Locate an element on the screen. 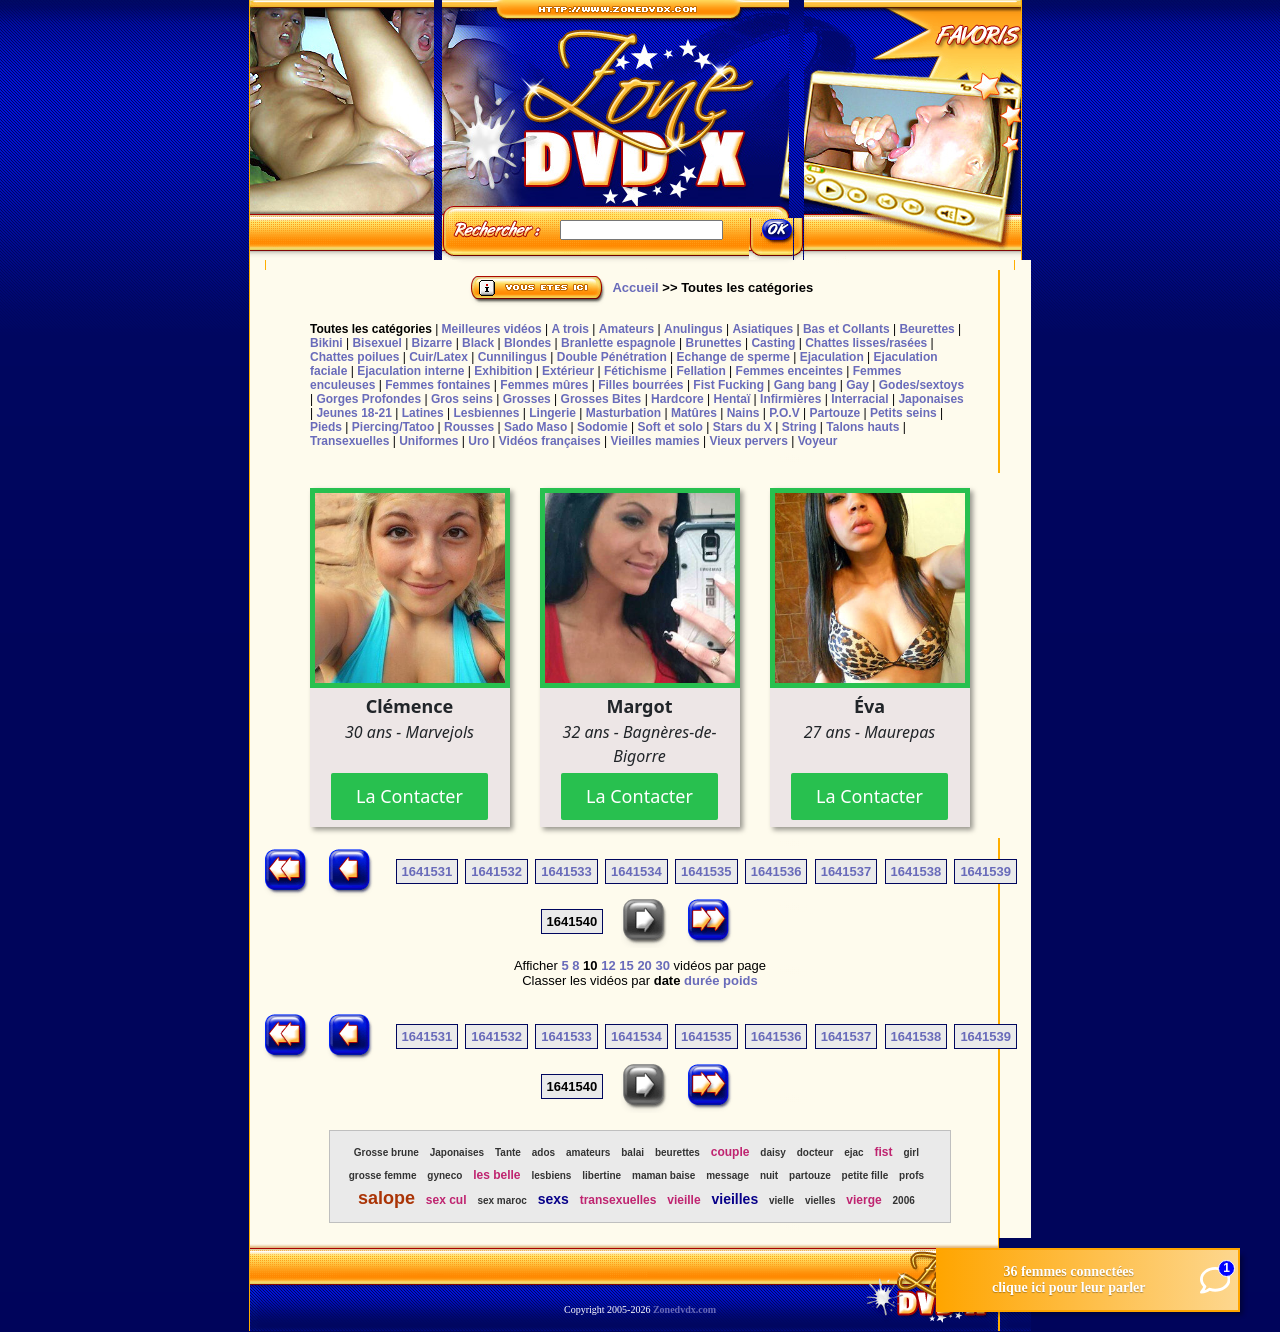 This screenshot has width=1280, height=1332. Ejaculation interne is located at coordinates (410, 371).